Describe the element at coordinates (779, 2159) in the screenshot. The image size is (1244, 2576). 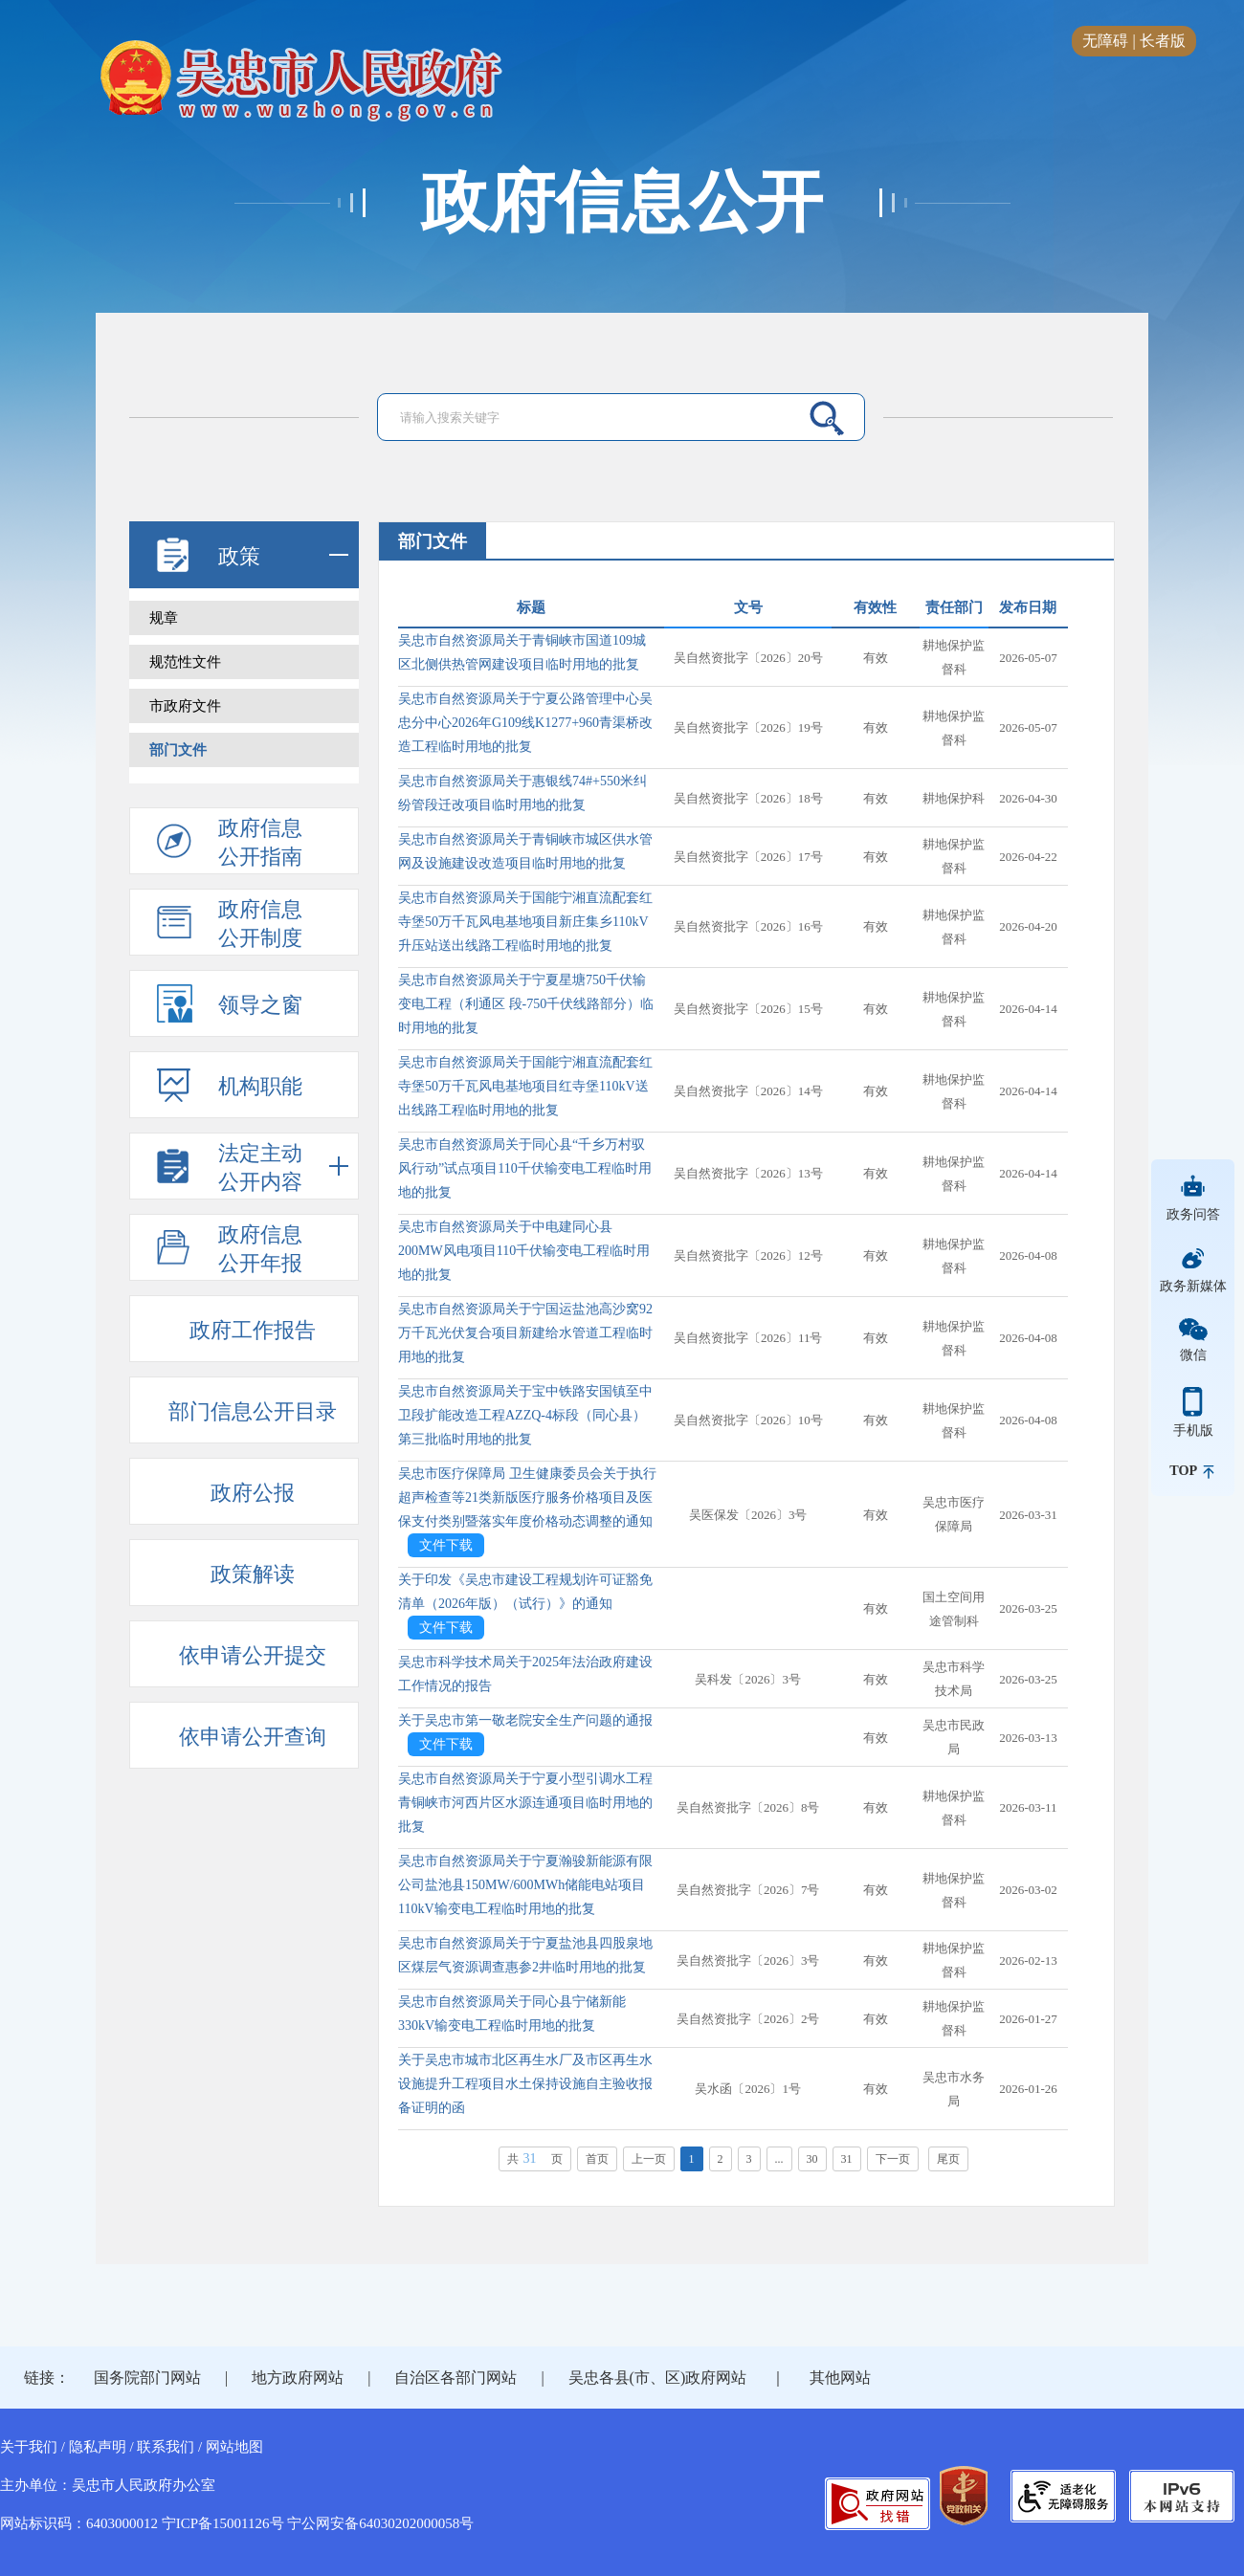
I see `...` at that location.